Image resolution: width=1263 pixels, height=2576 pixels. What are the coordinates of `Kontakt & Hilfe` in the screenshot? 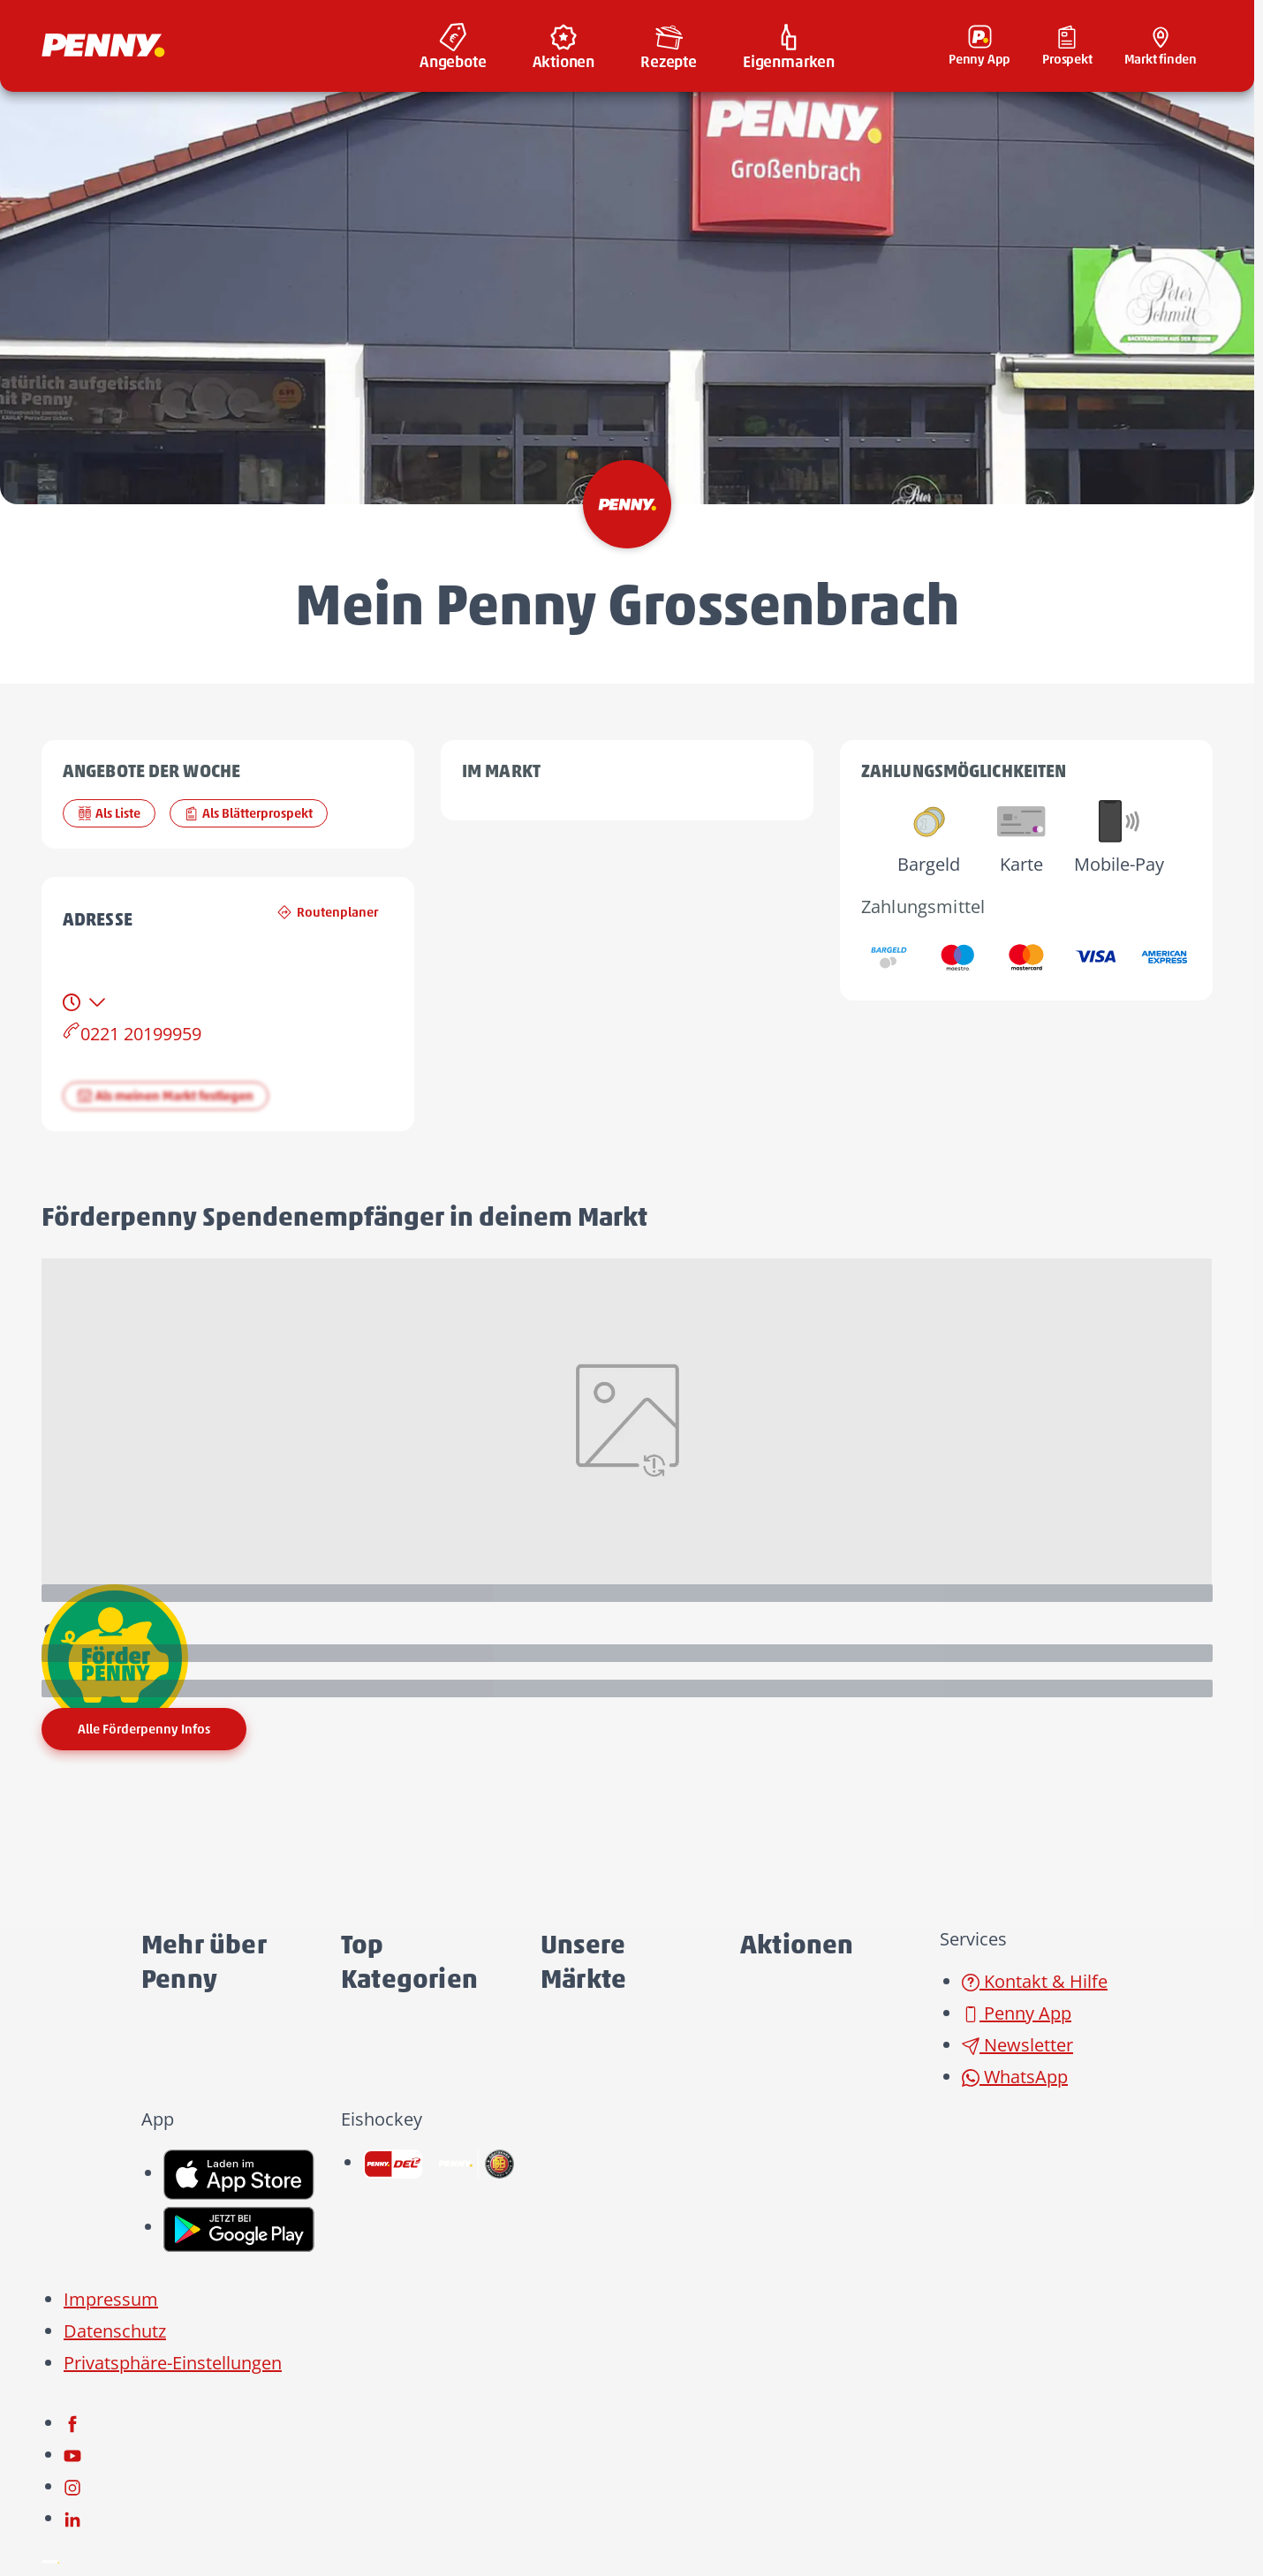 It's located at (1035, 1981).